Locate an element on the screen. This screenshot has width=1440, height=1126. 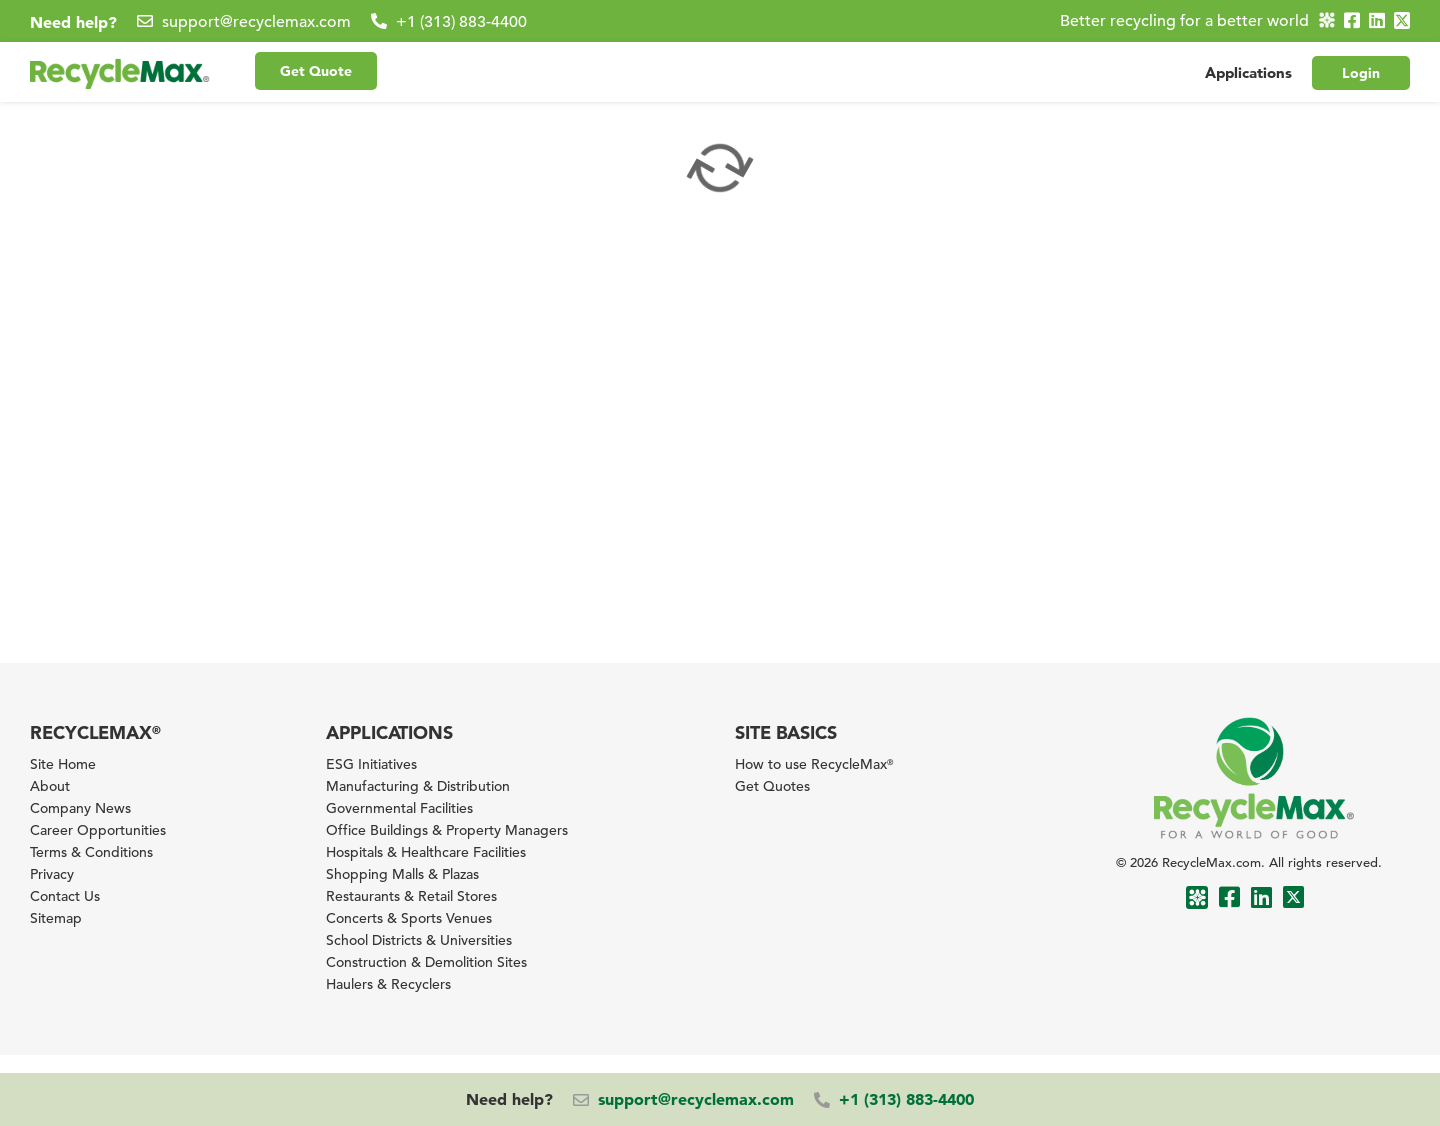
Haulers & Recyclers is located at coordinates (388, 984).